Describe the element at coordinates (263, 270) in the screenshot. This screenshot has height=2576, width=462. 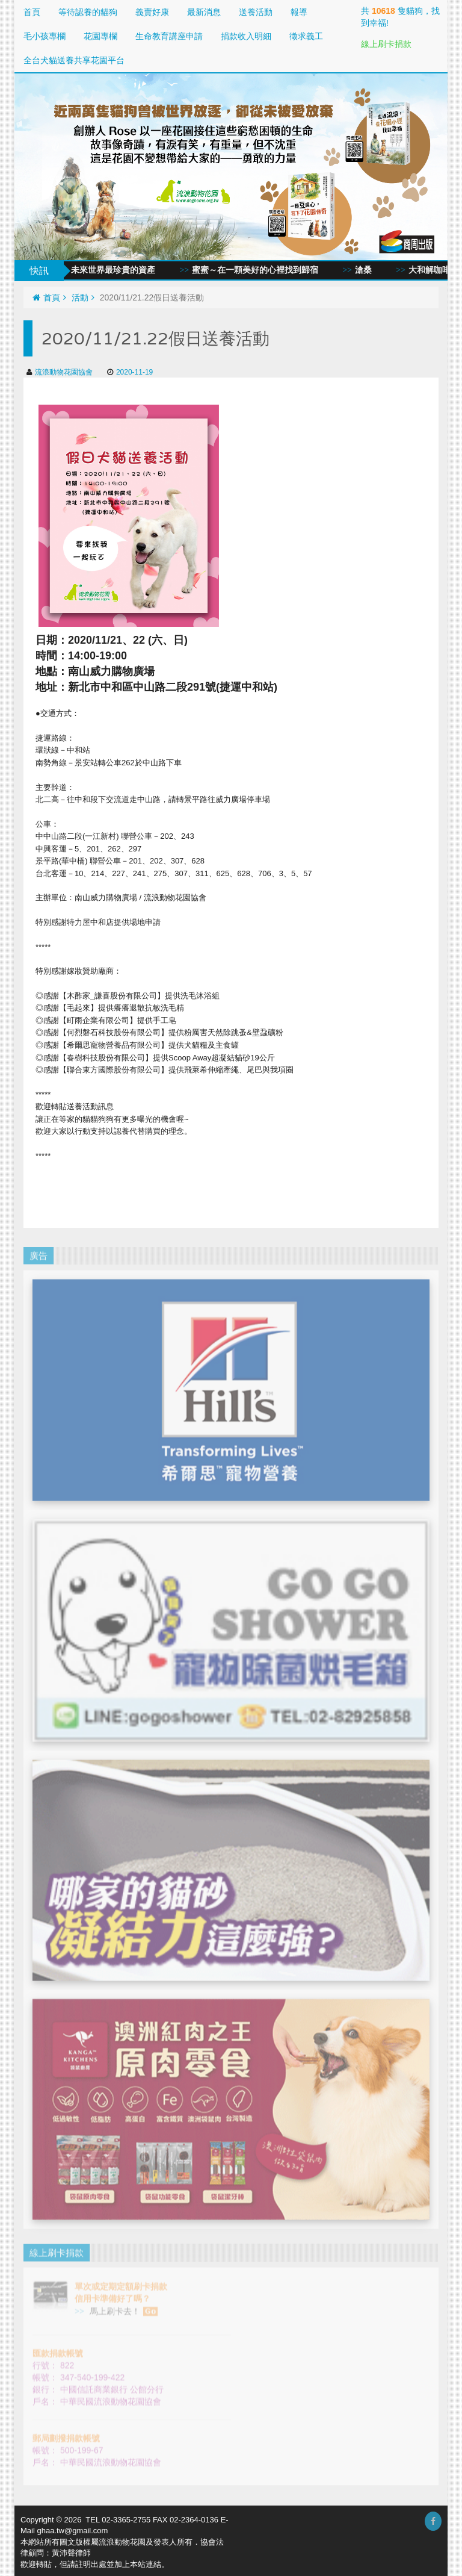
I see `蜜蜜～在一顆美好的心裡找到歸宿` at that location.